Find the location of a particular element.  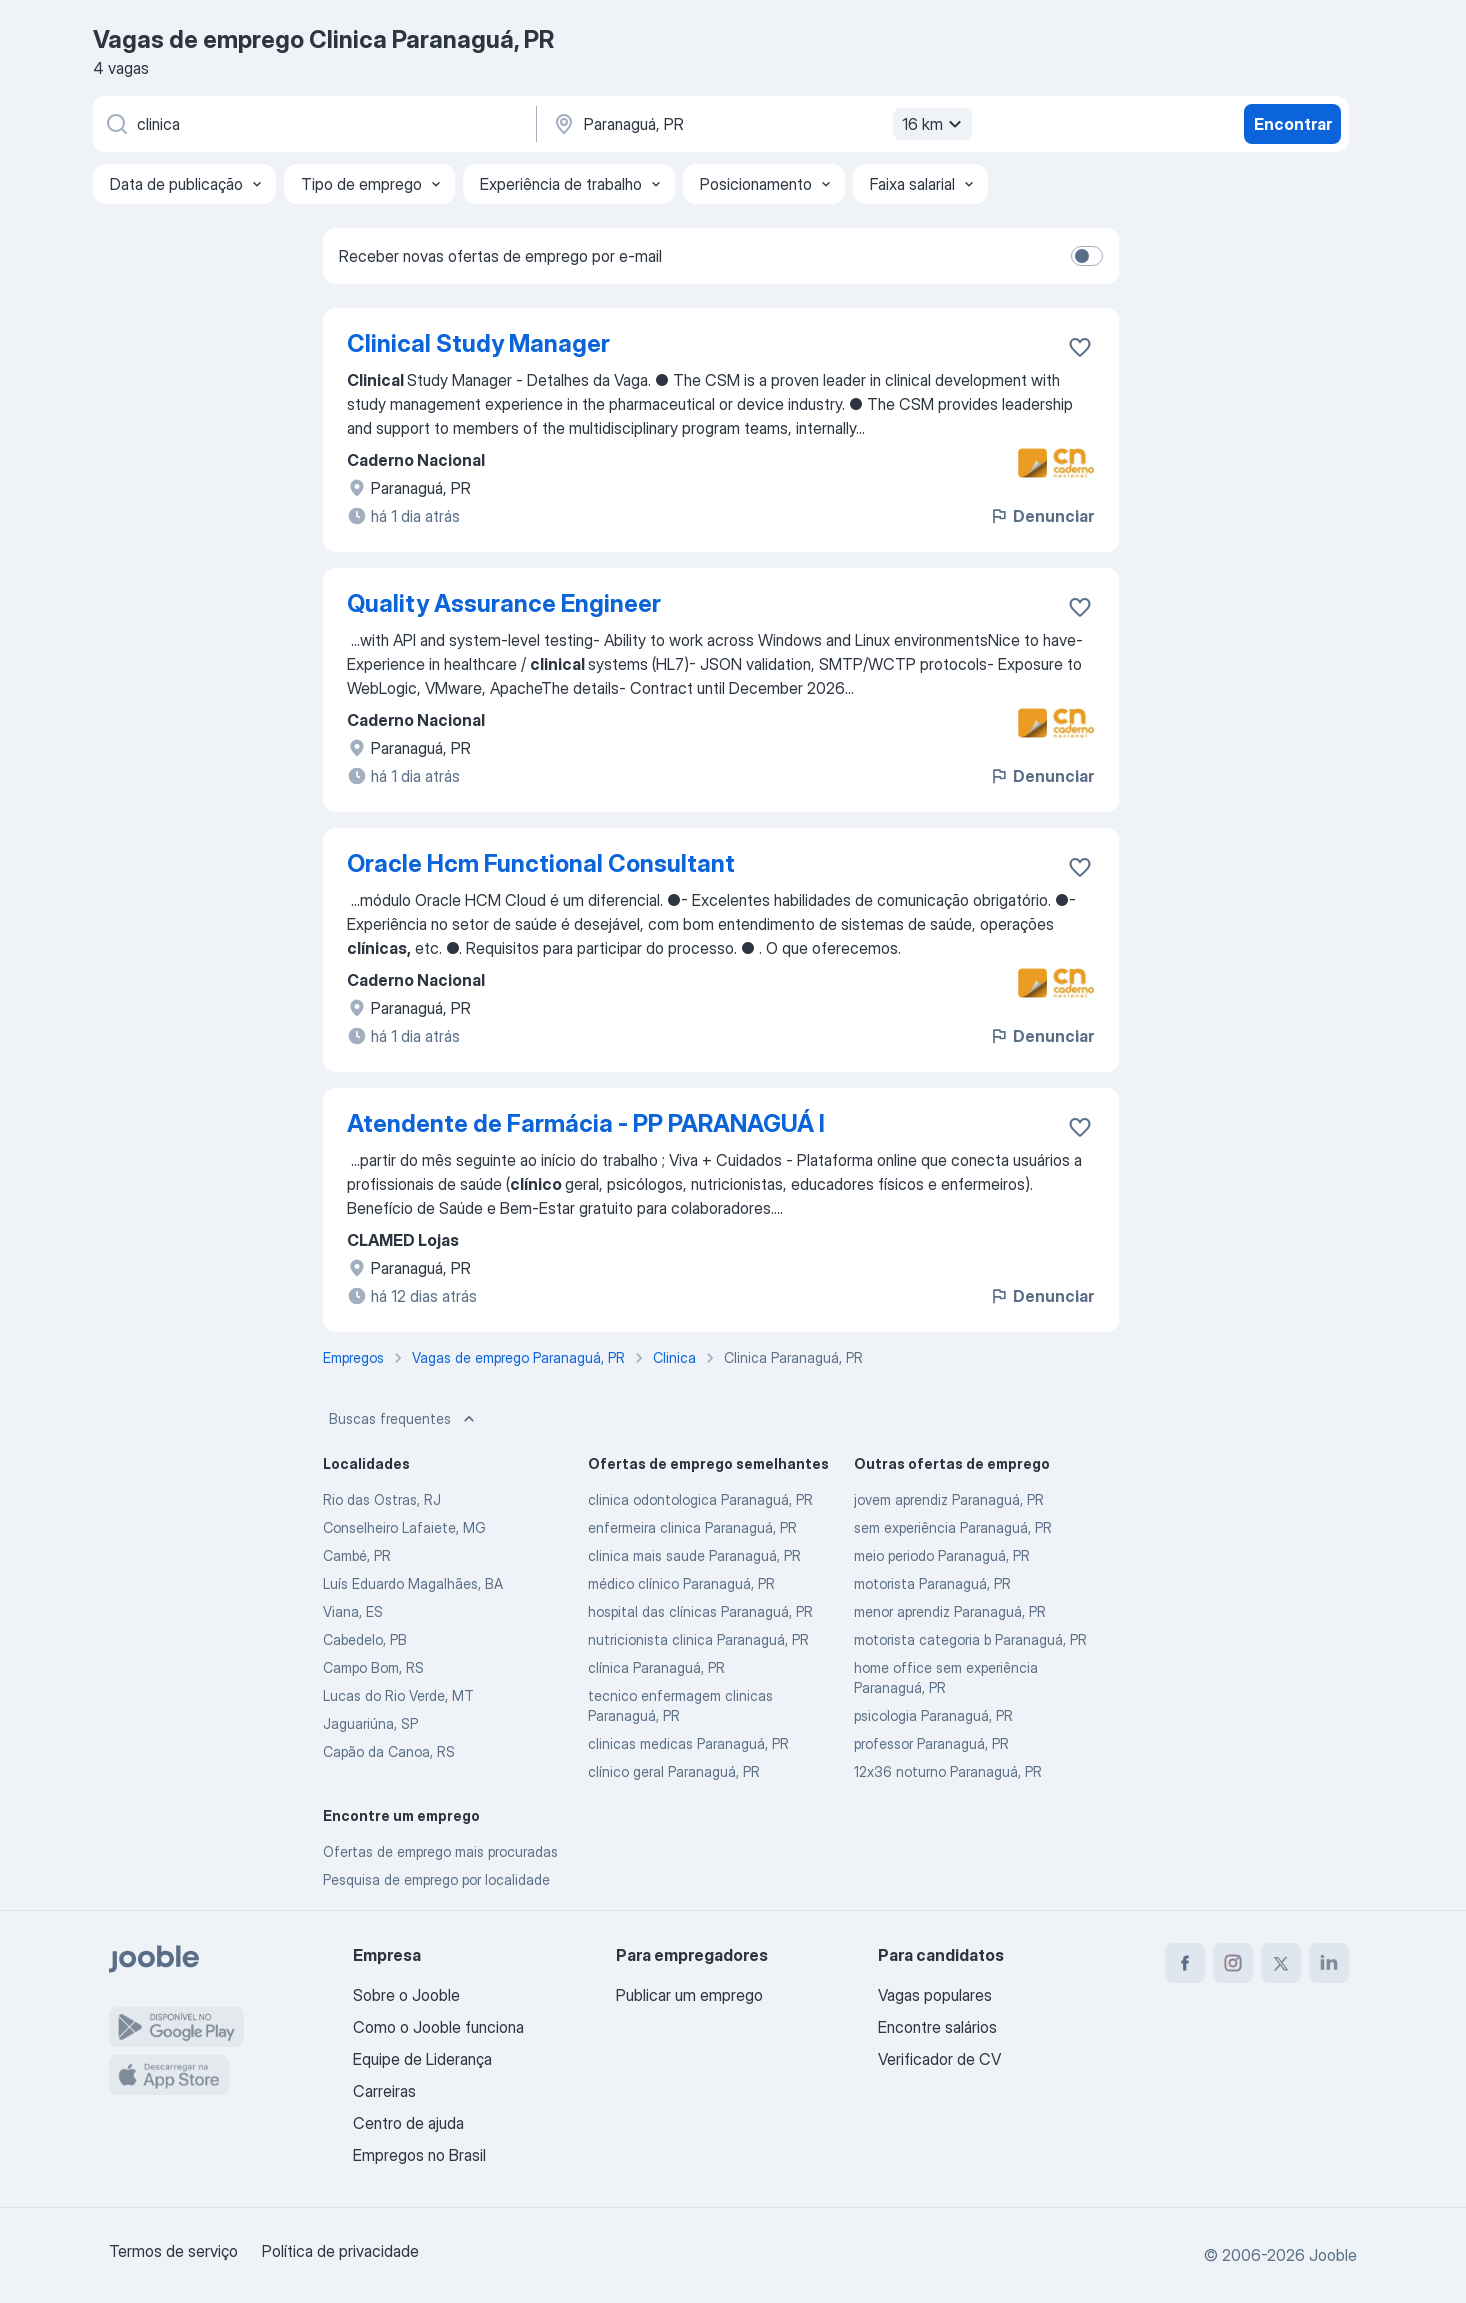

Conselheiro Lafaiete, MG is located at coordinates (404, 1527).